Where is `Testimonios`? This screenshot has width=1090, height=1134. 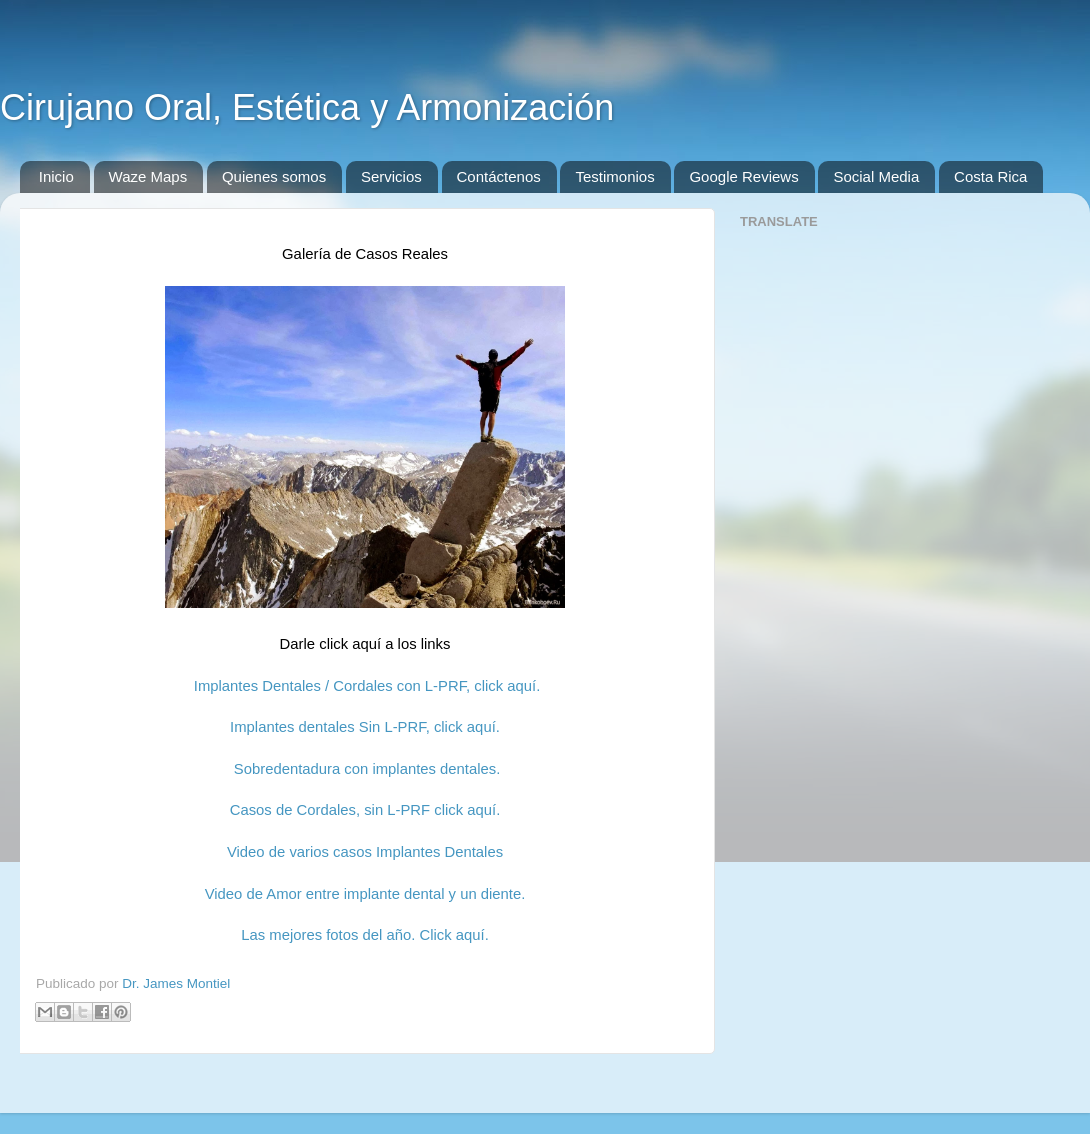
Testimonios is located at coordinates (614, 176).